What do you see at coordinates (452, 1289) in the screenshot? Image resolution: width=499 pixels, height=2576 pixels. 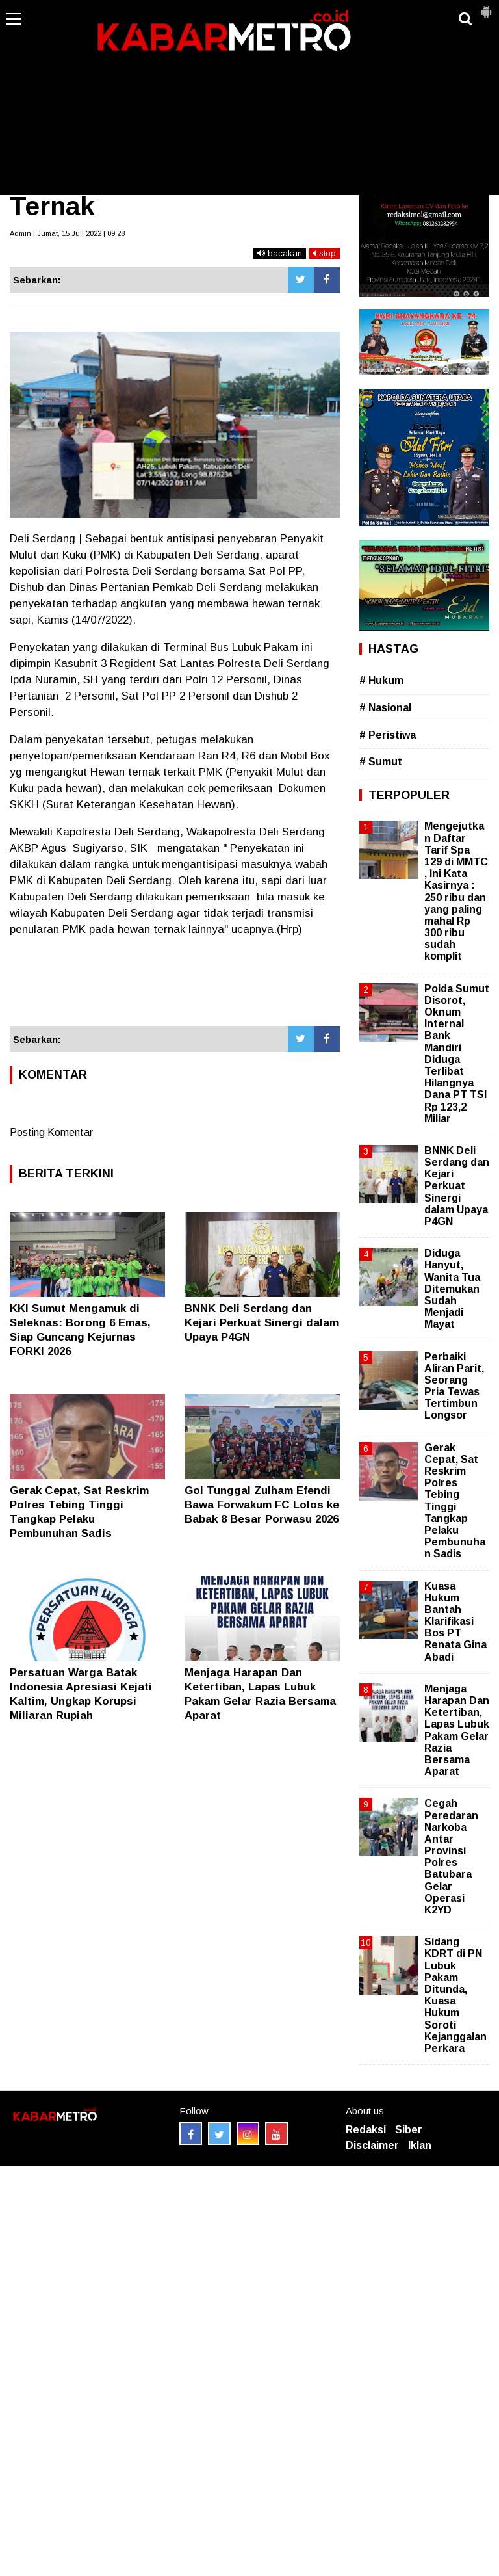 I see `Diduga Hanyut, Wanita Tua Ditemukan Sudah Menjadi Mayat` at bounding box center [452, 1289].